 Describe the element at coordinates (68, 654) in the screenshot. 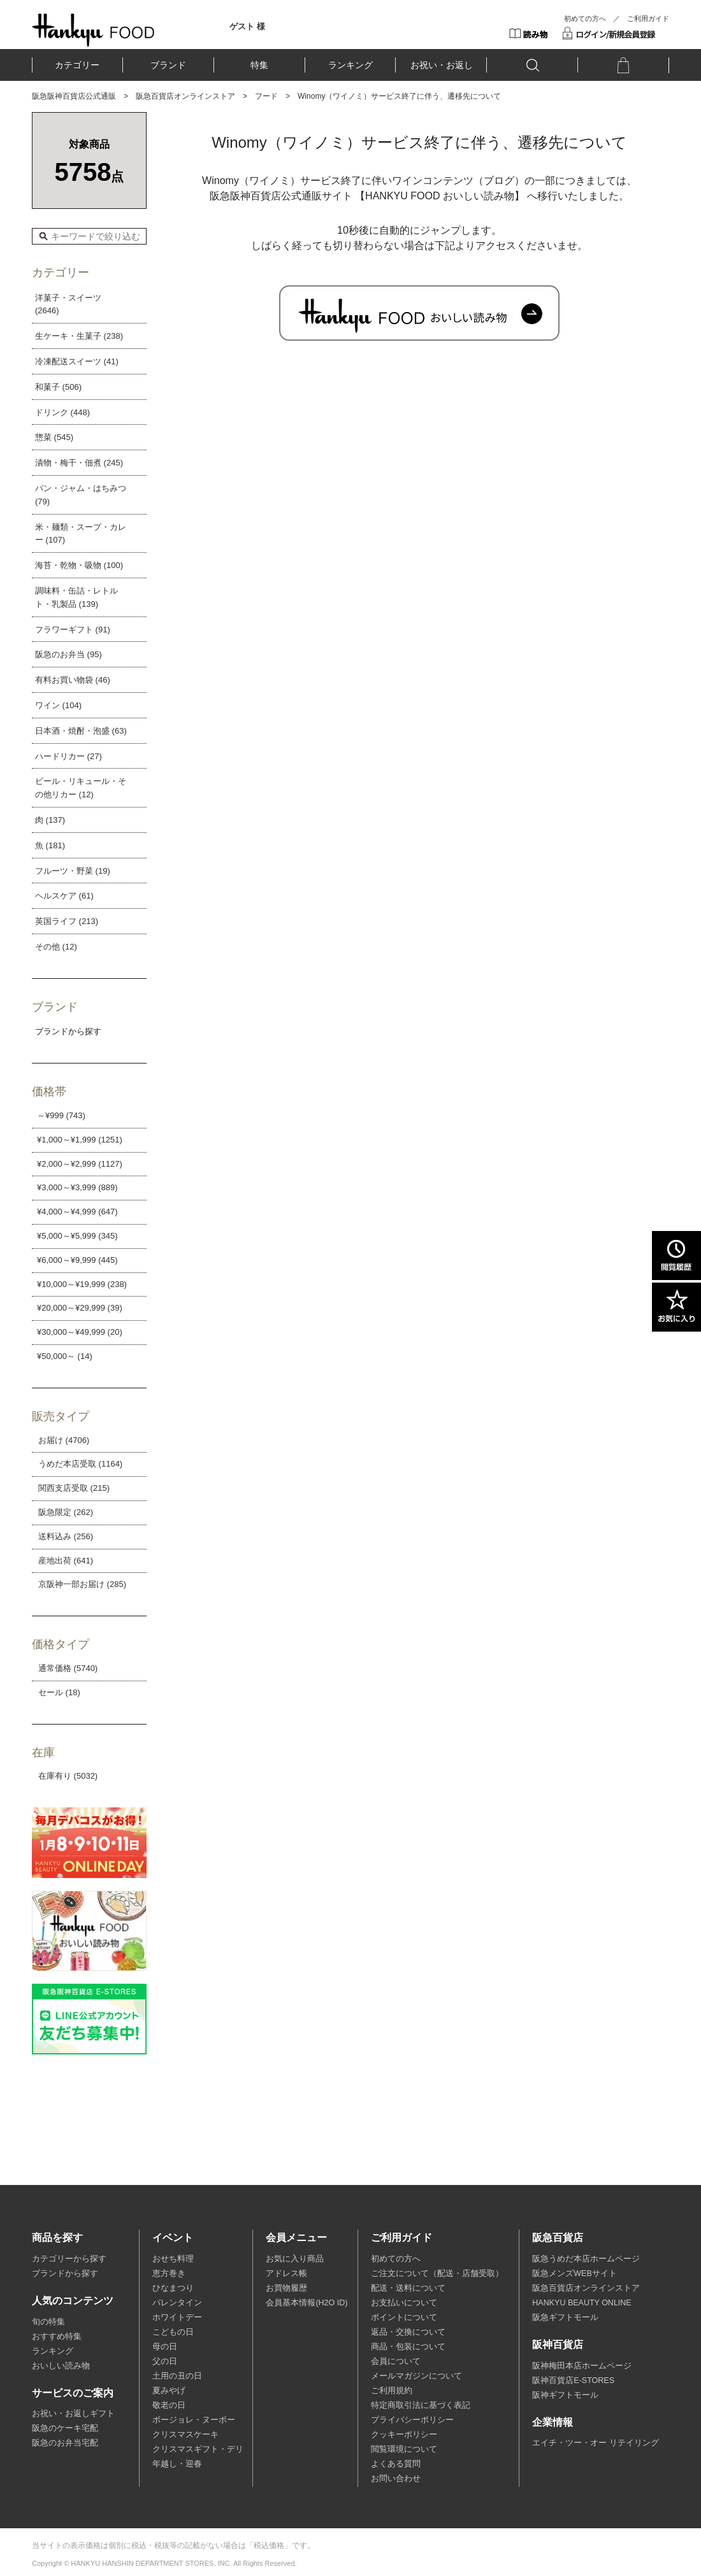

I see `阪急のお弁当 (95)` at that location.